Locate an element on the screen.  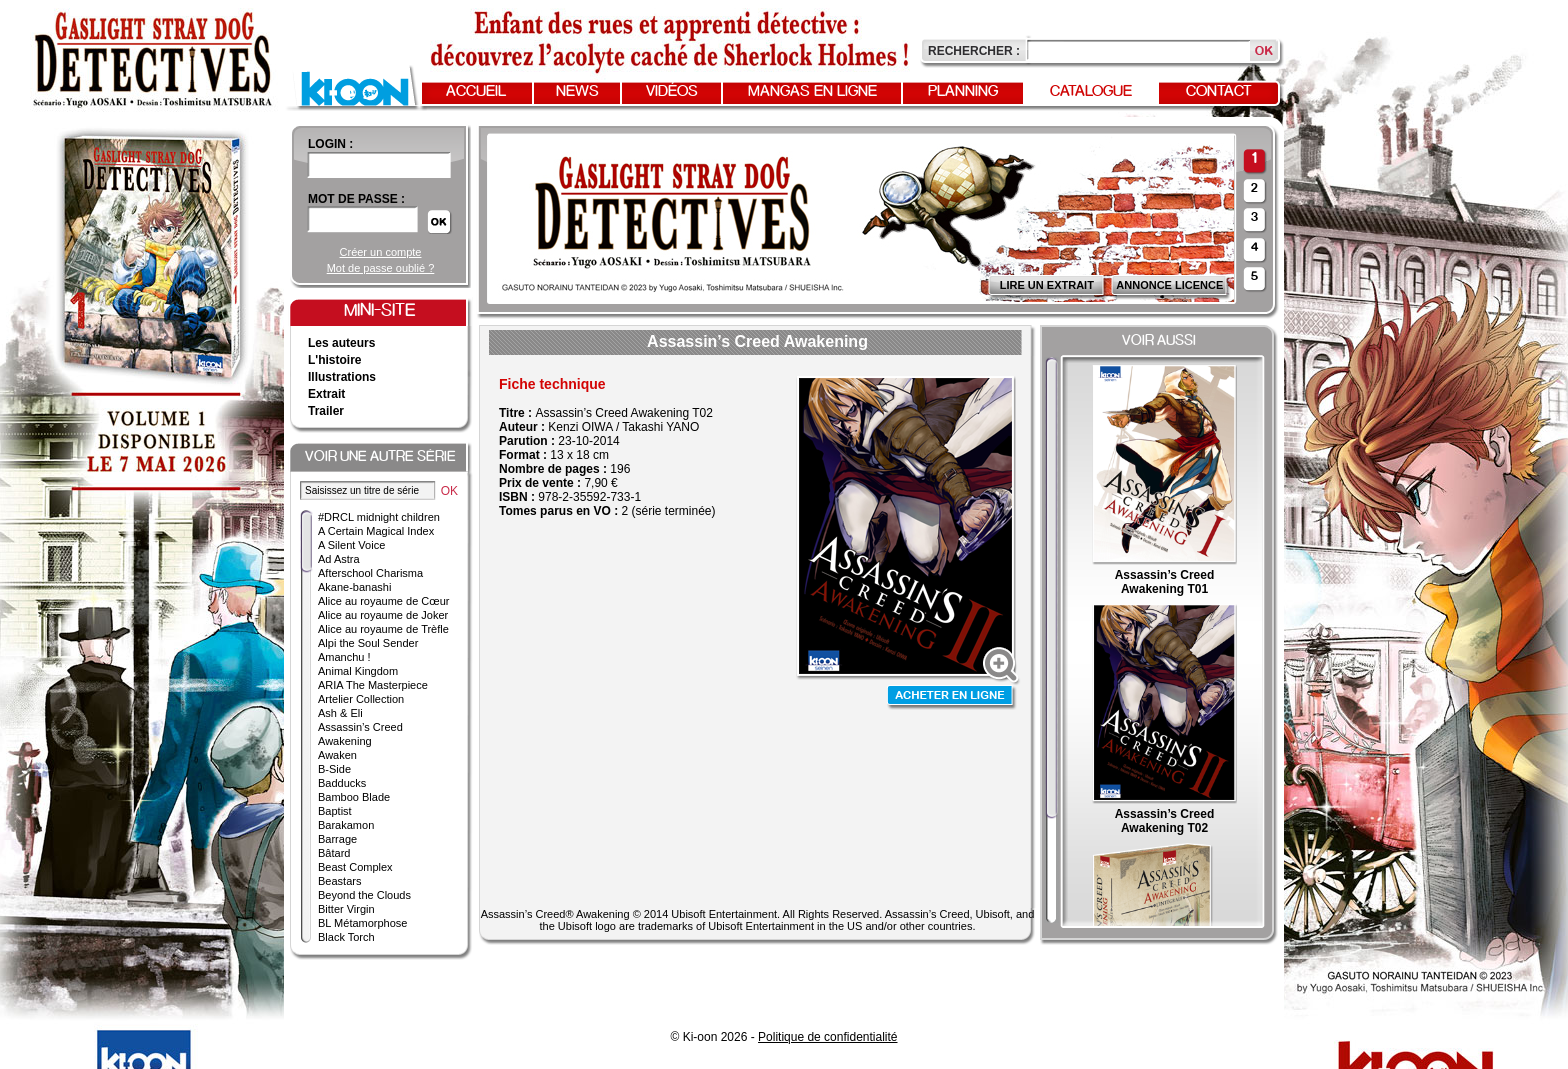
Afterschool Charisma is located at coordinates (370, 573).